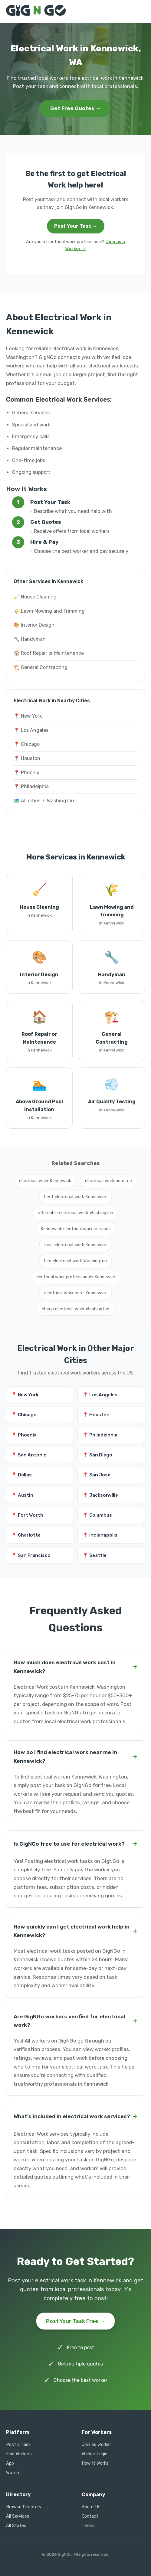 The image size is (151, 2576). What do you see at coordinates (44, 801) in the screenshot?
I see `🗺️ All cities in Washington` at bounding box center [44, 801].